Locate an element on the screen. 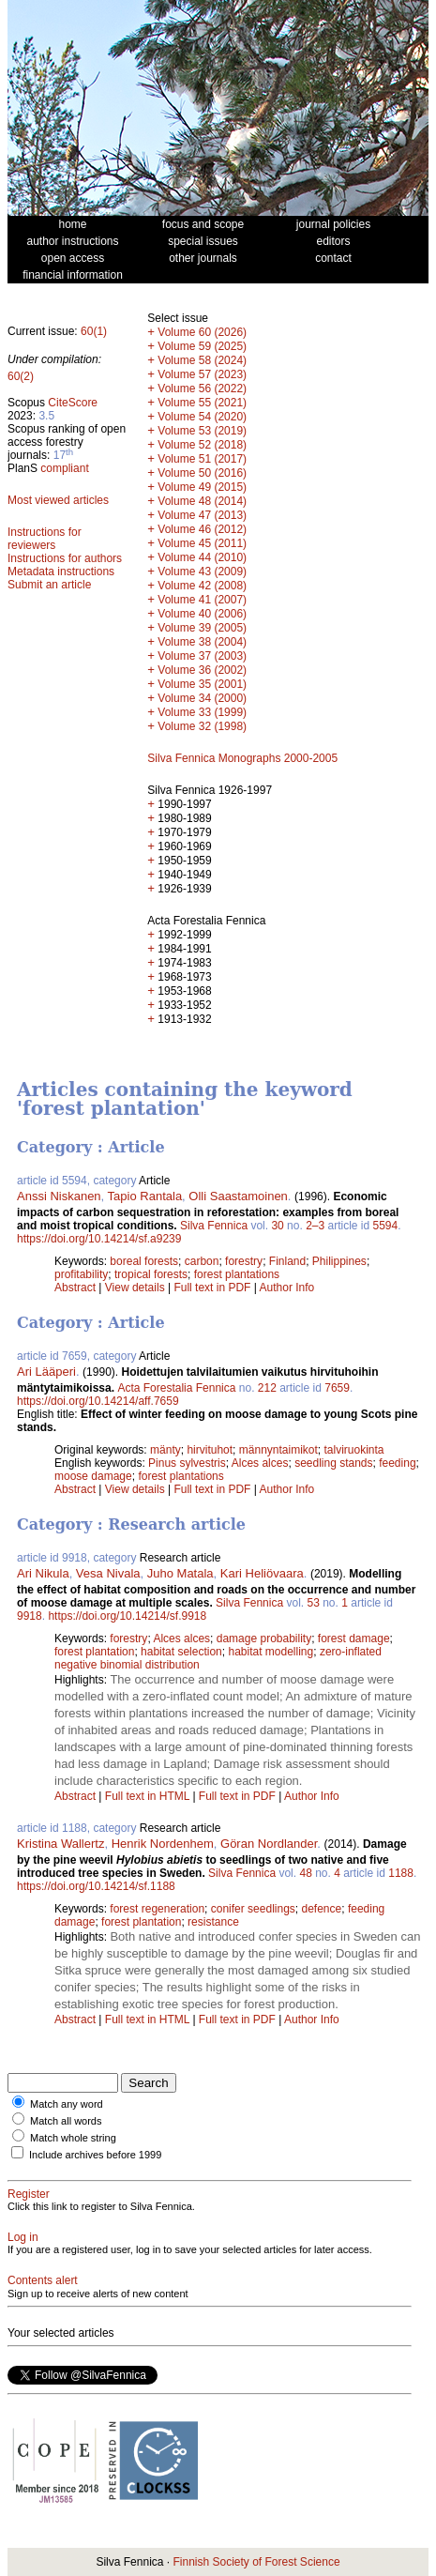 The image size is (436, 2576). https://doi.org/10.14214/sf.a9239 is located at coordinates (99, 1238).